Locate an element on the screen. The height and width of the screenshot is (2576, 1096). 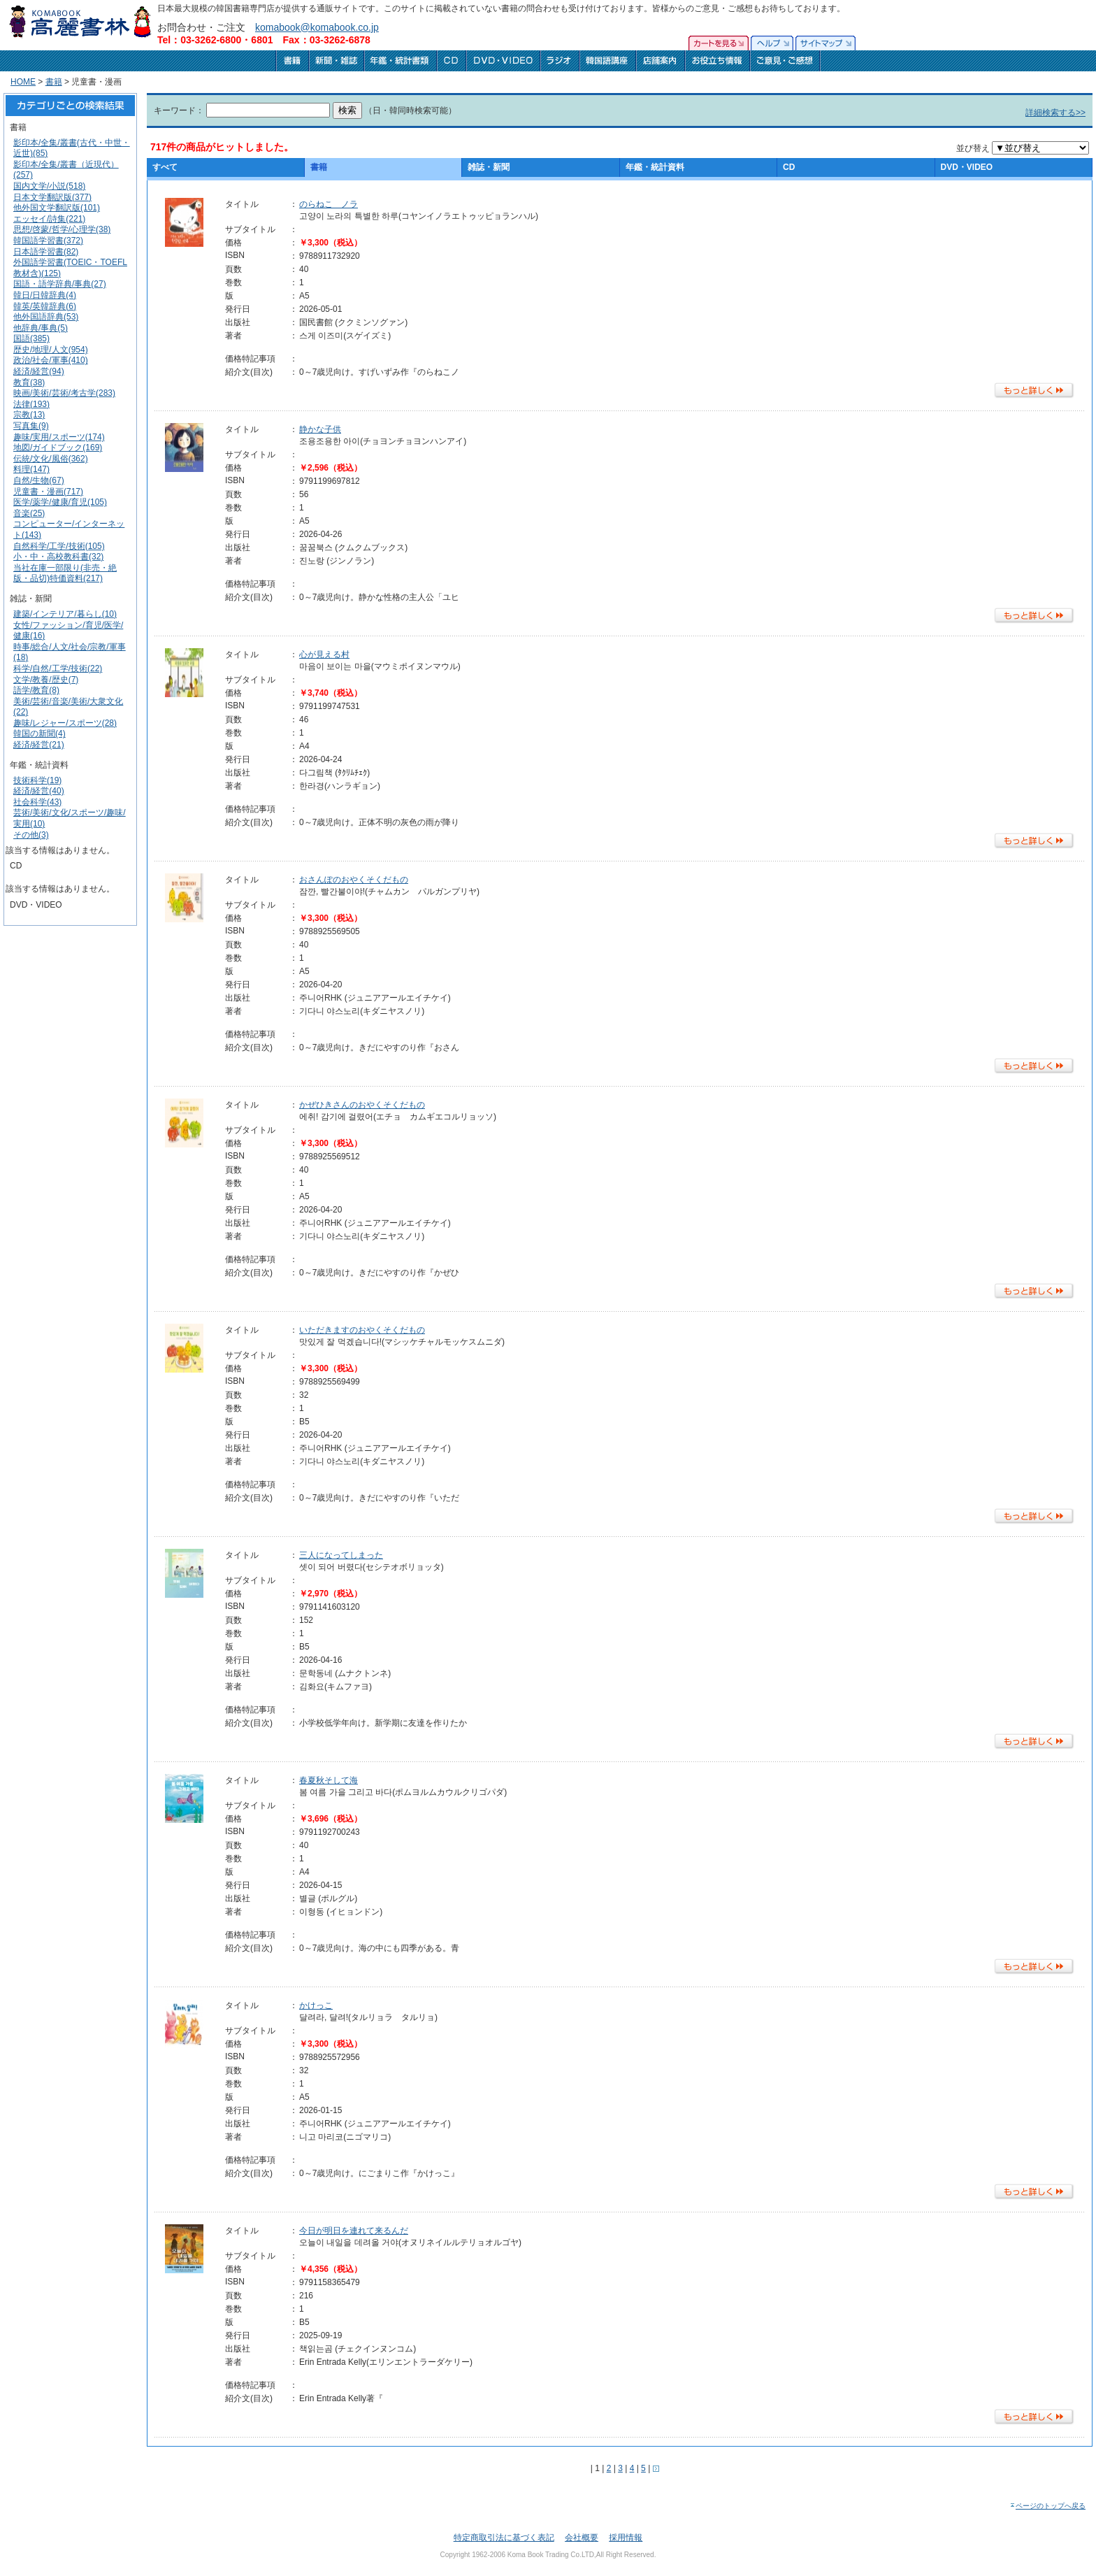
いただきますのおやくそくだもの is located at coordinates (362, 1330).